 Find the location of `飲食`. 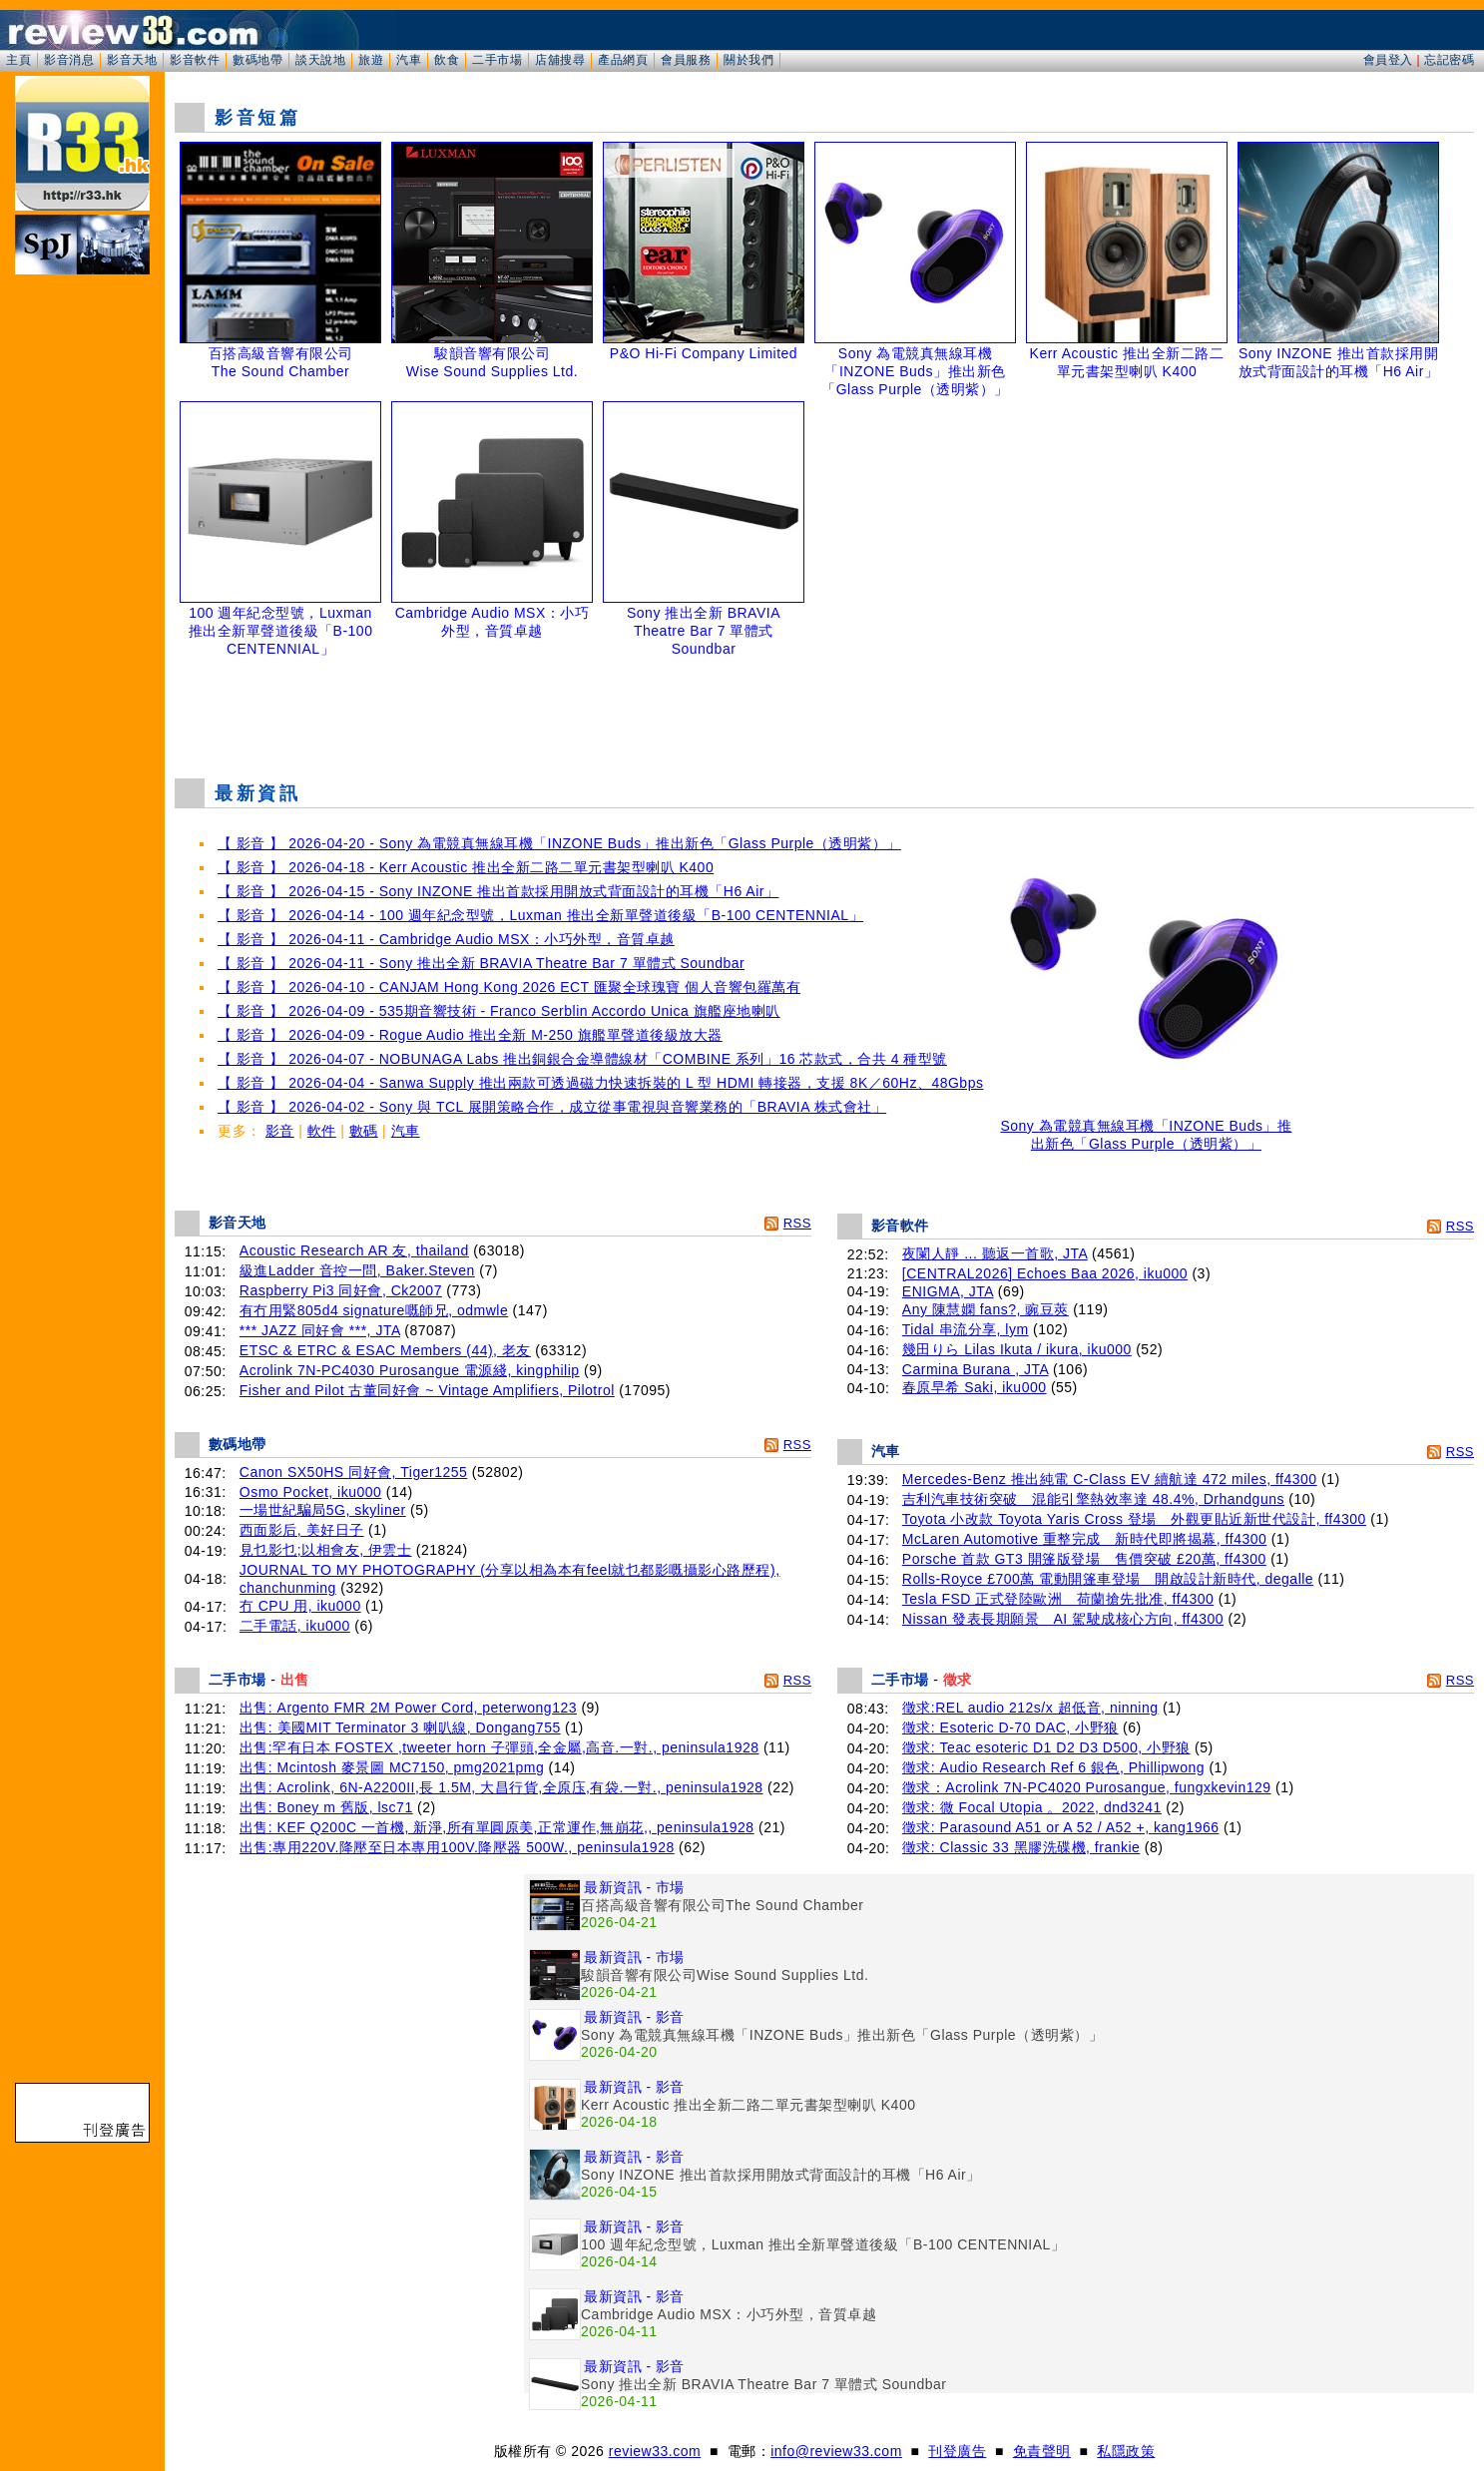

飲食 is located at coordinates (446, 60).